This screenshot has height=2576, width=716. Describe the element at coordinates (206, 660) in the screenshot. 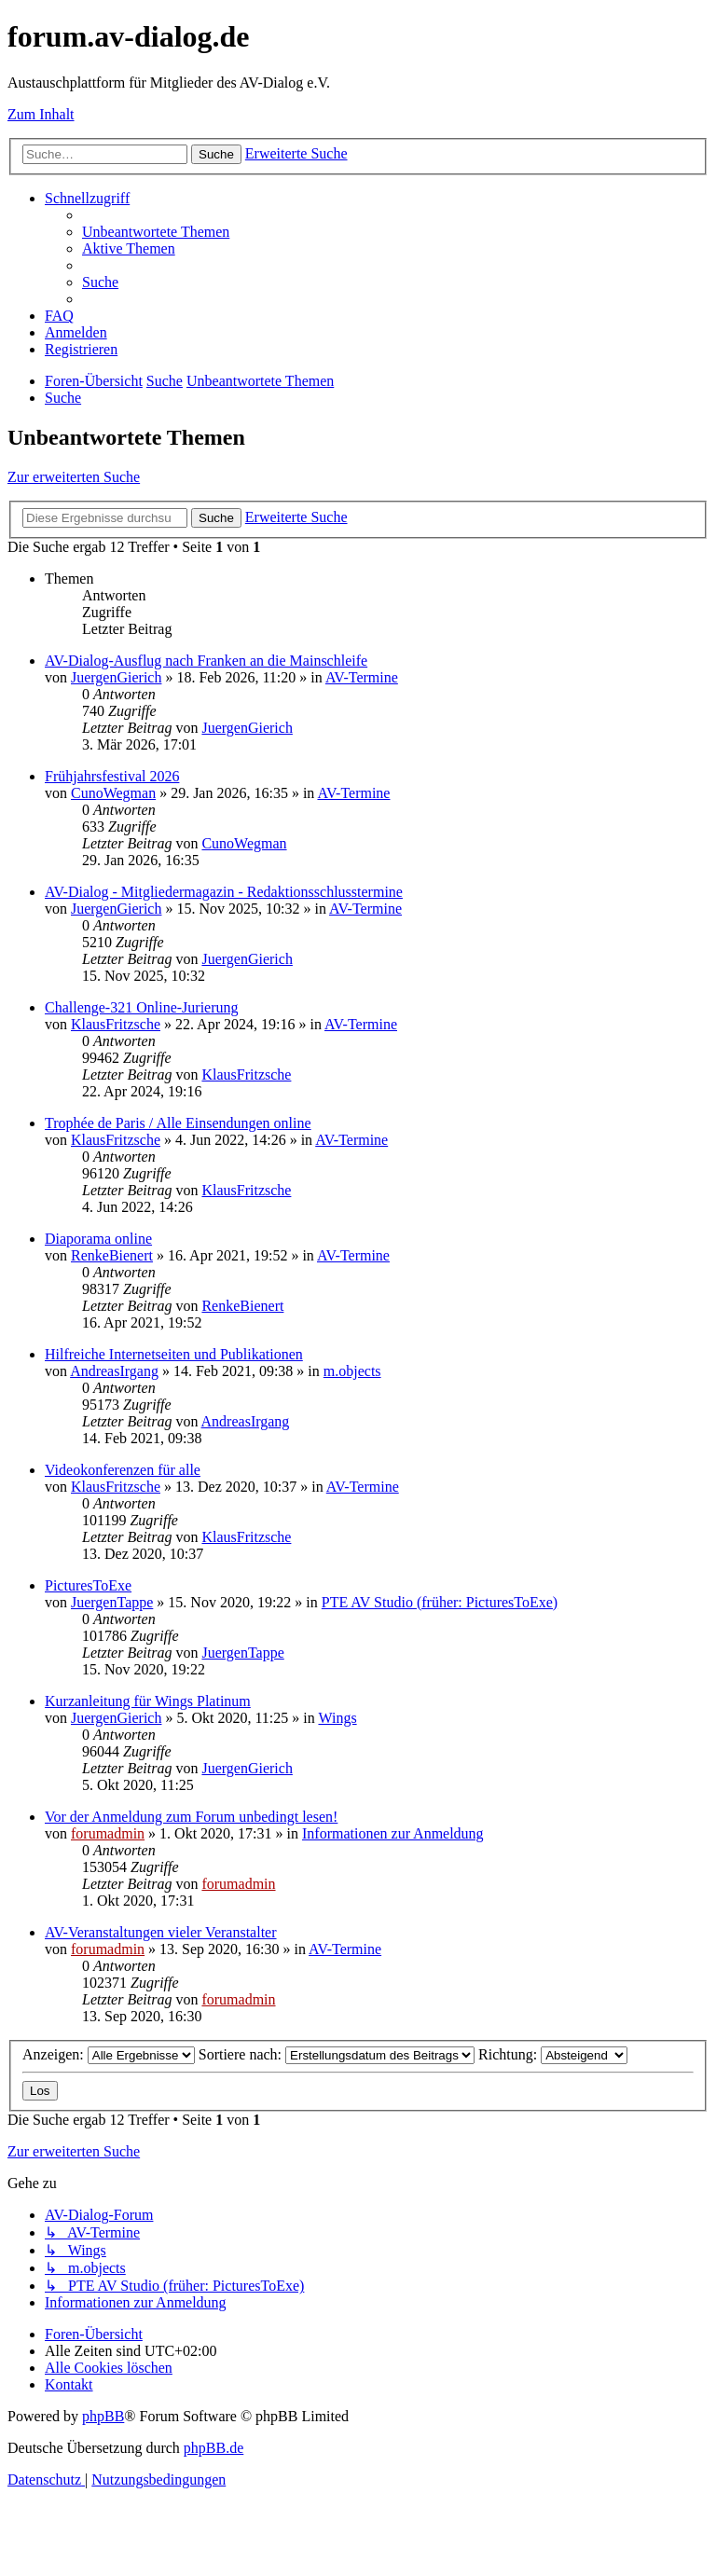

I see `AV-Dialog-Ausflug nach Franken an die Mainschleife` at that location.